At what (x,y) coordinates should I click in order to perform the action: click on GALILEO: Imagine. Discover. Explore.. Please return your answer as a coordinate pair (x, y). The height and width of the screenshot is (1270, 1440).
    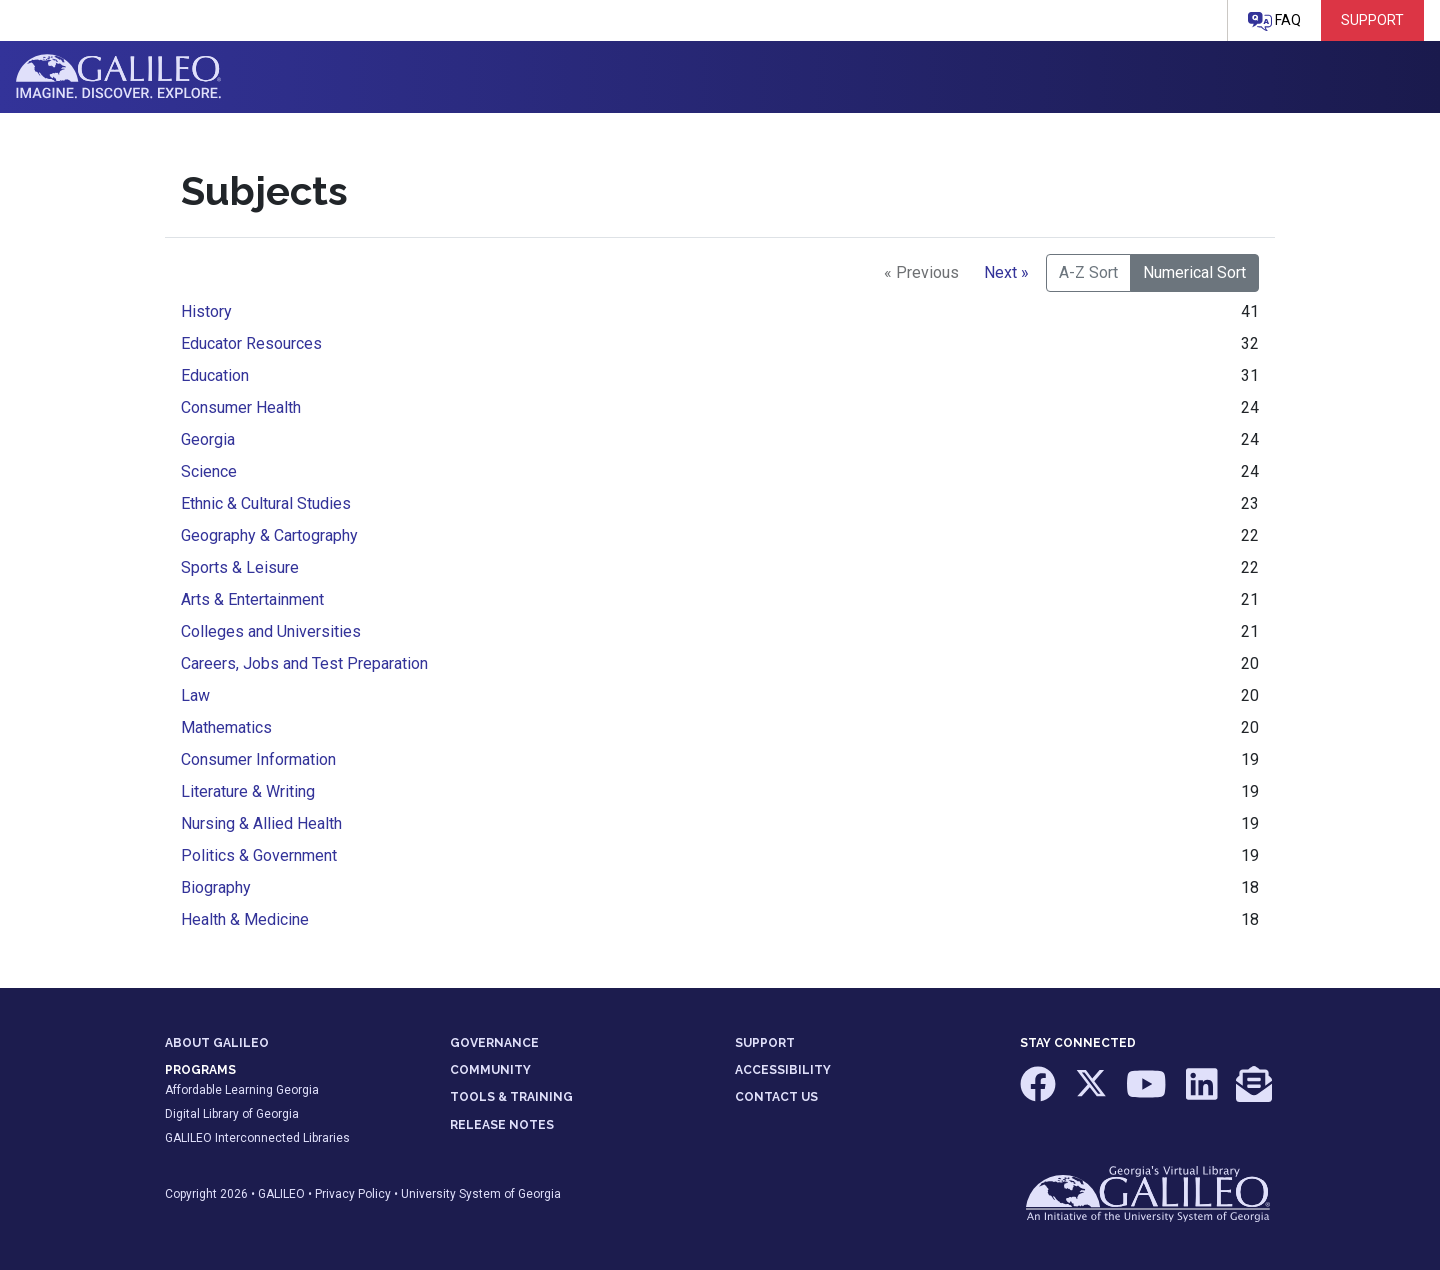
    Looking at the image, I should click on (118, 77).